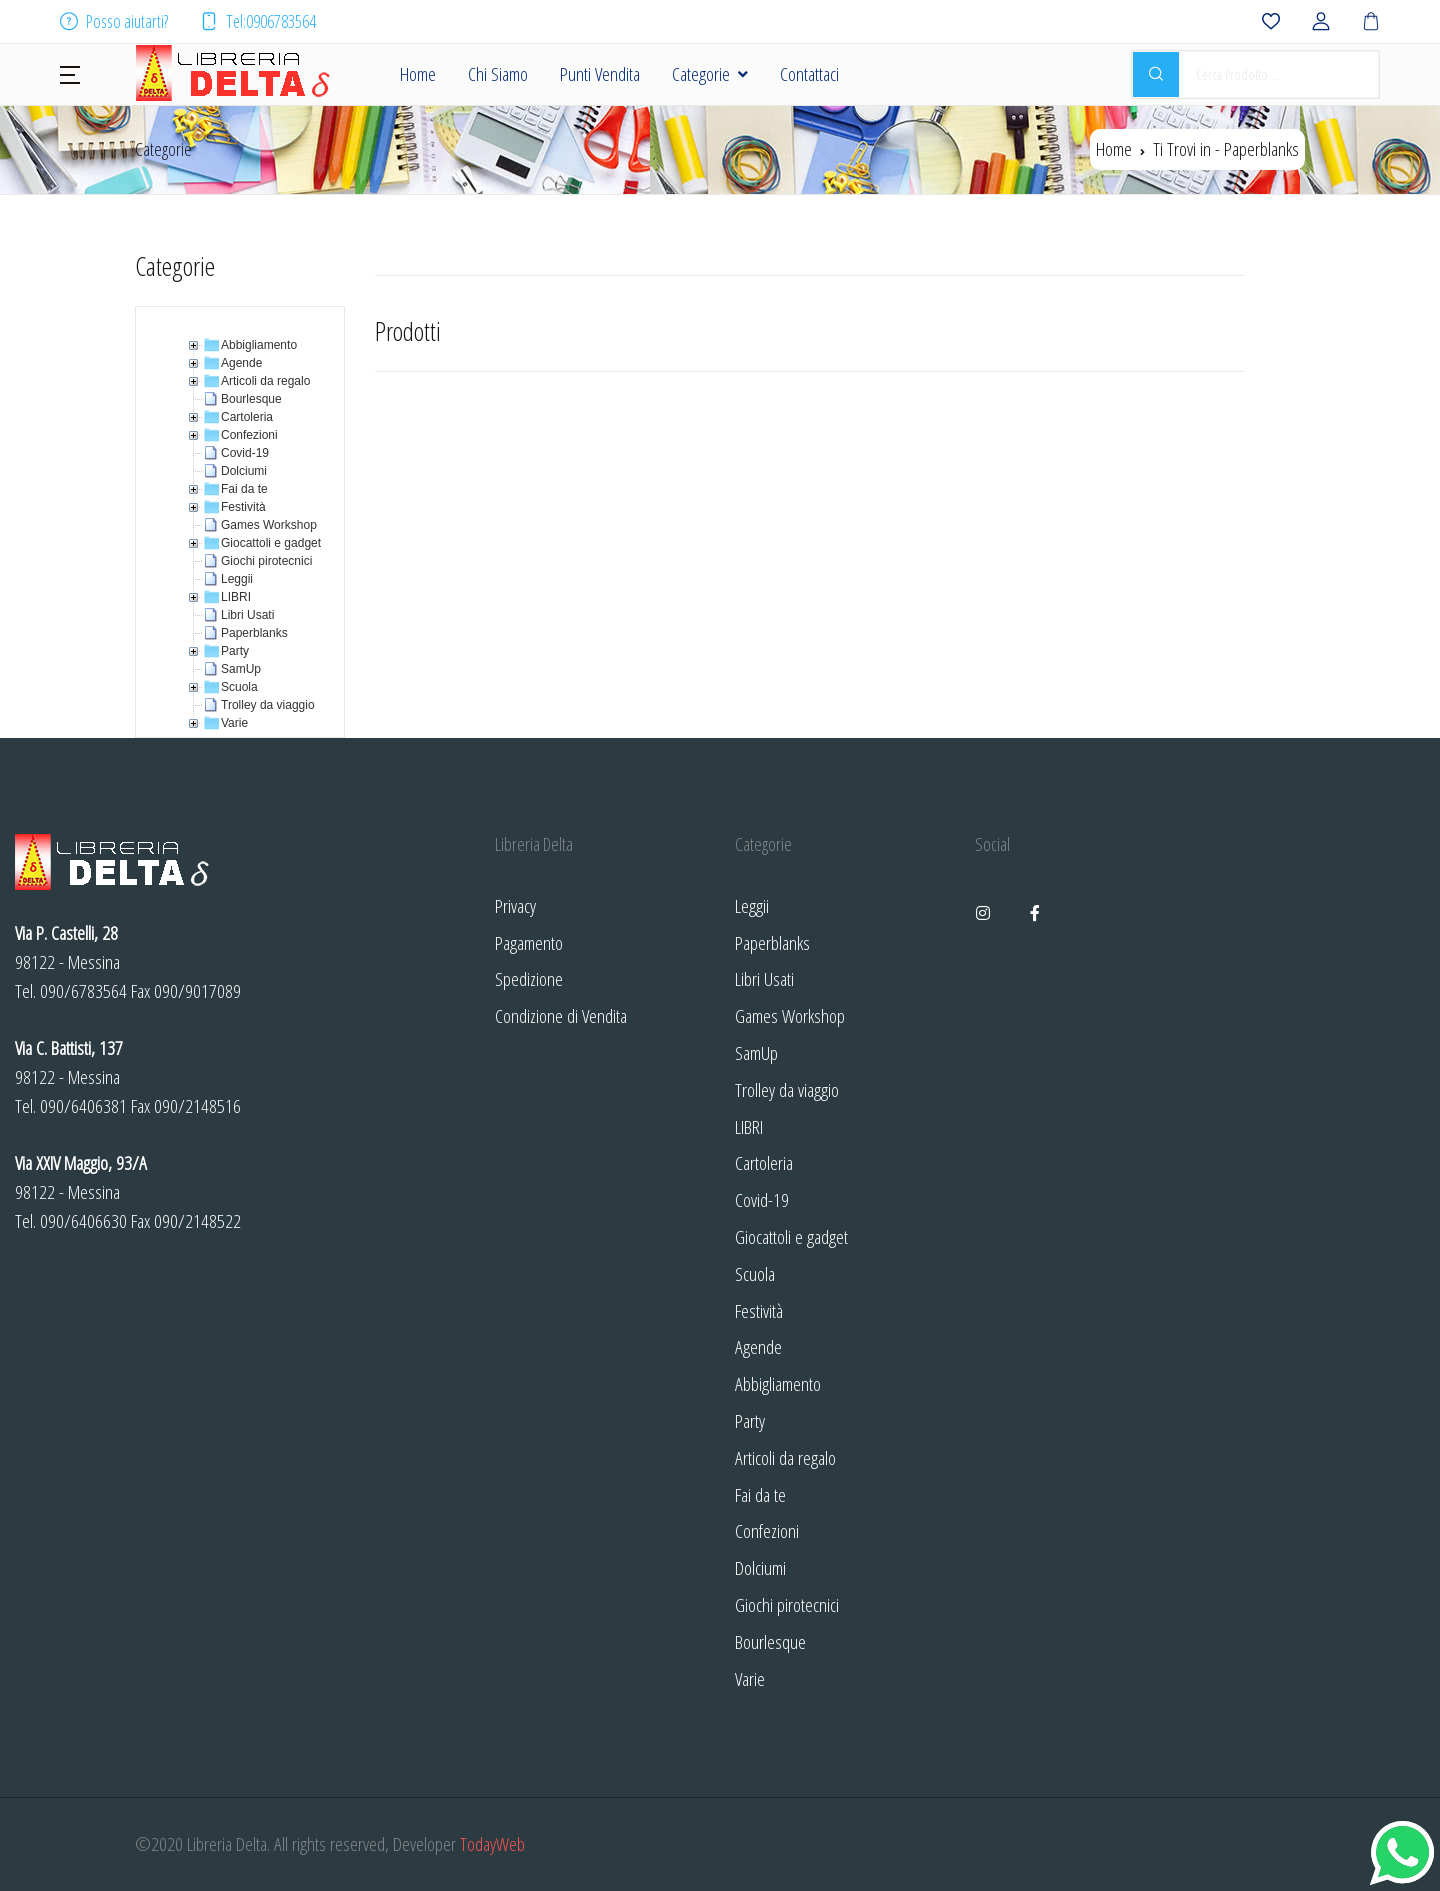 This screenshot has width=1440, height=1891. I want to click on Varie, so click(750, 1678).